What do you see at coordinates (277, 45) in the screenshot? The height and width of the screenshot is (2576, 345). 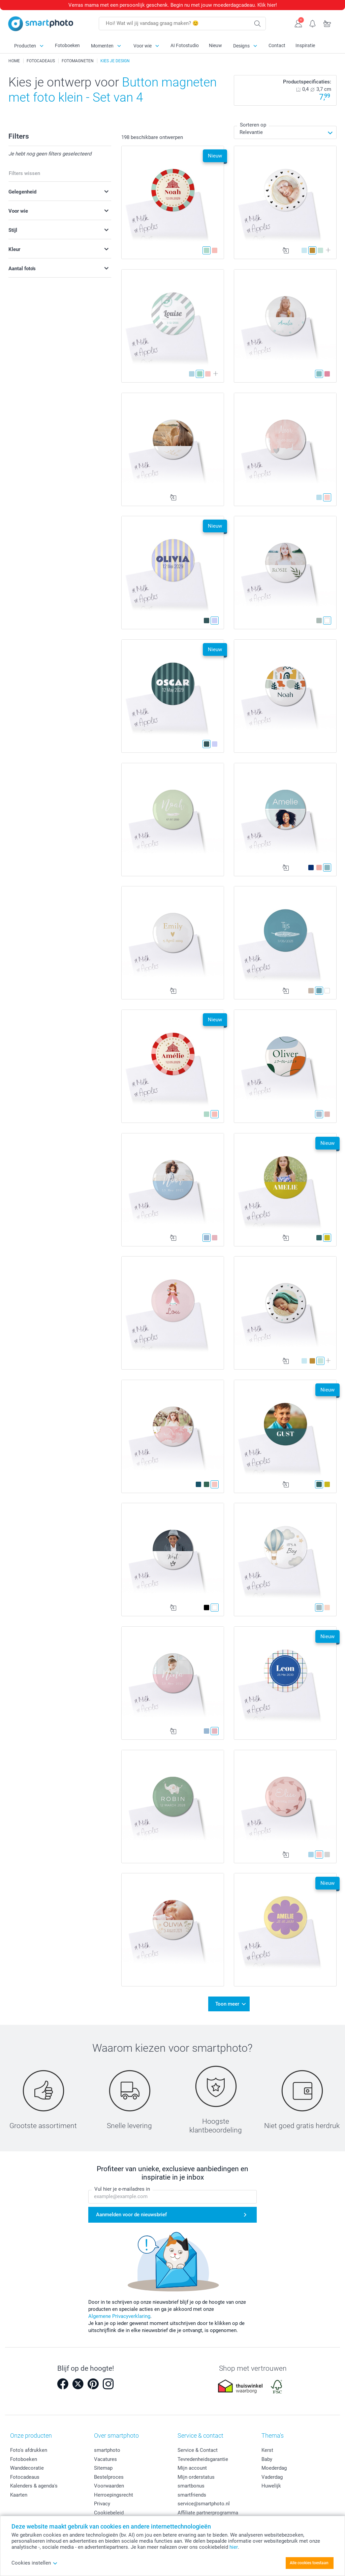 I see `Contact` at bounding box center [277, 45].